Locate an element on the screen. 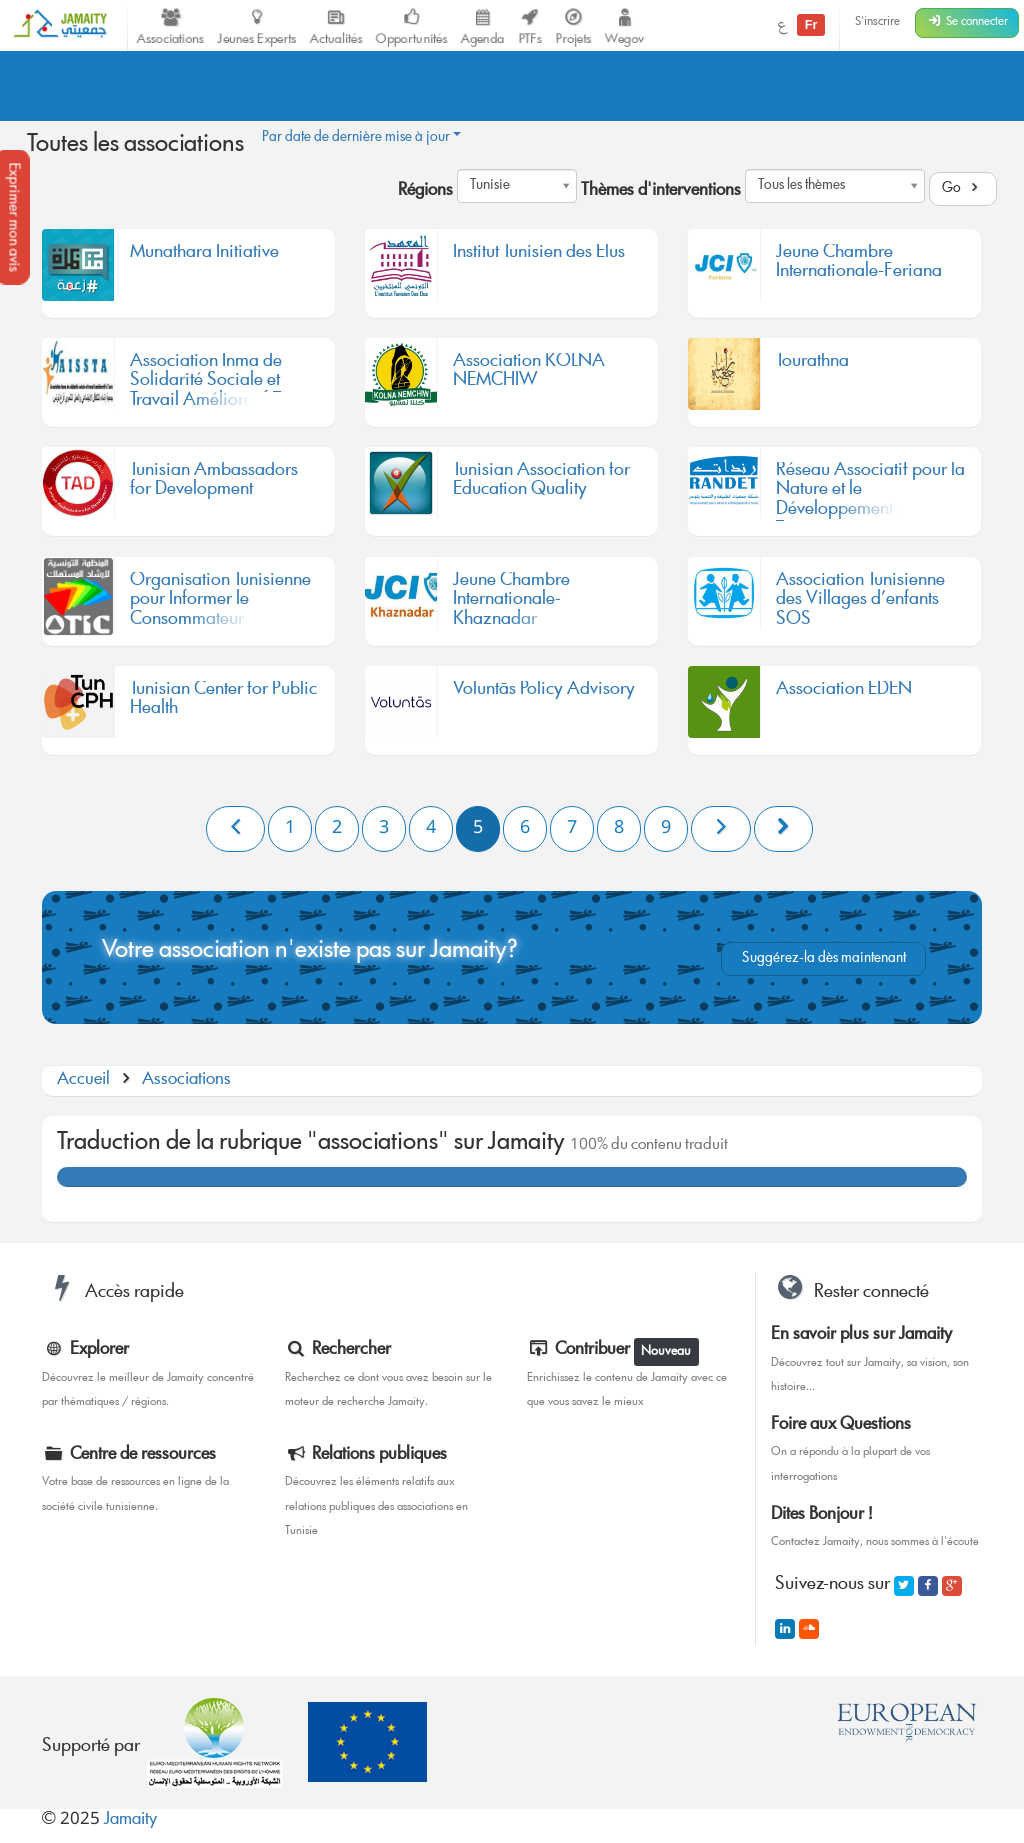 The height and width of the screenshot is (1843, 1024). Association Tunisienne des Villages d’enfants SOS is located at coordinates (860, 601).